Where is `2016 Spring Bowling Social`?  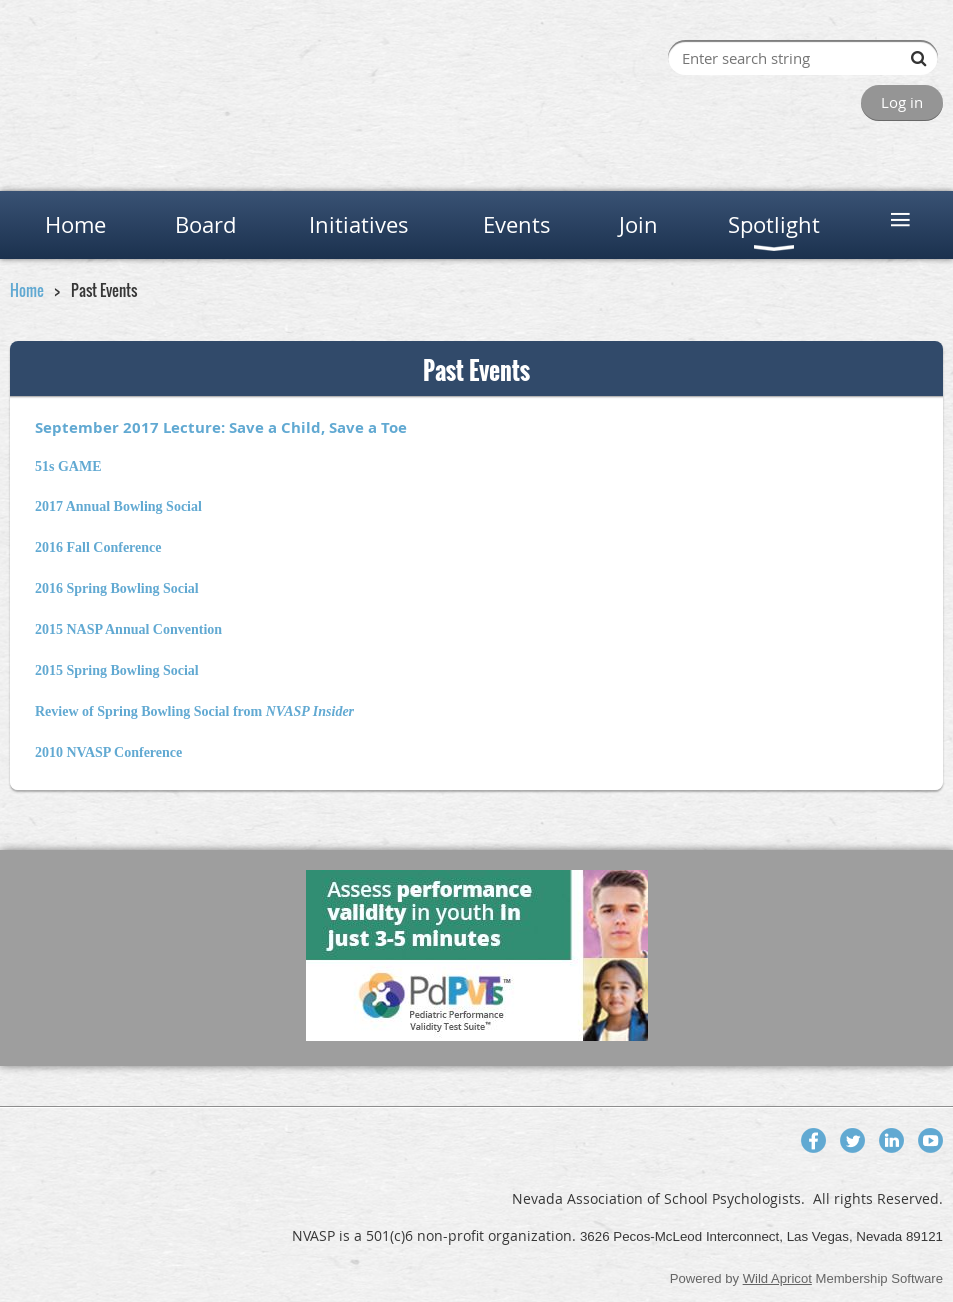
2016 Spring Bowling Social is located at coordinates (117, 588).